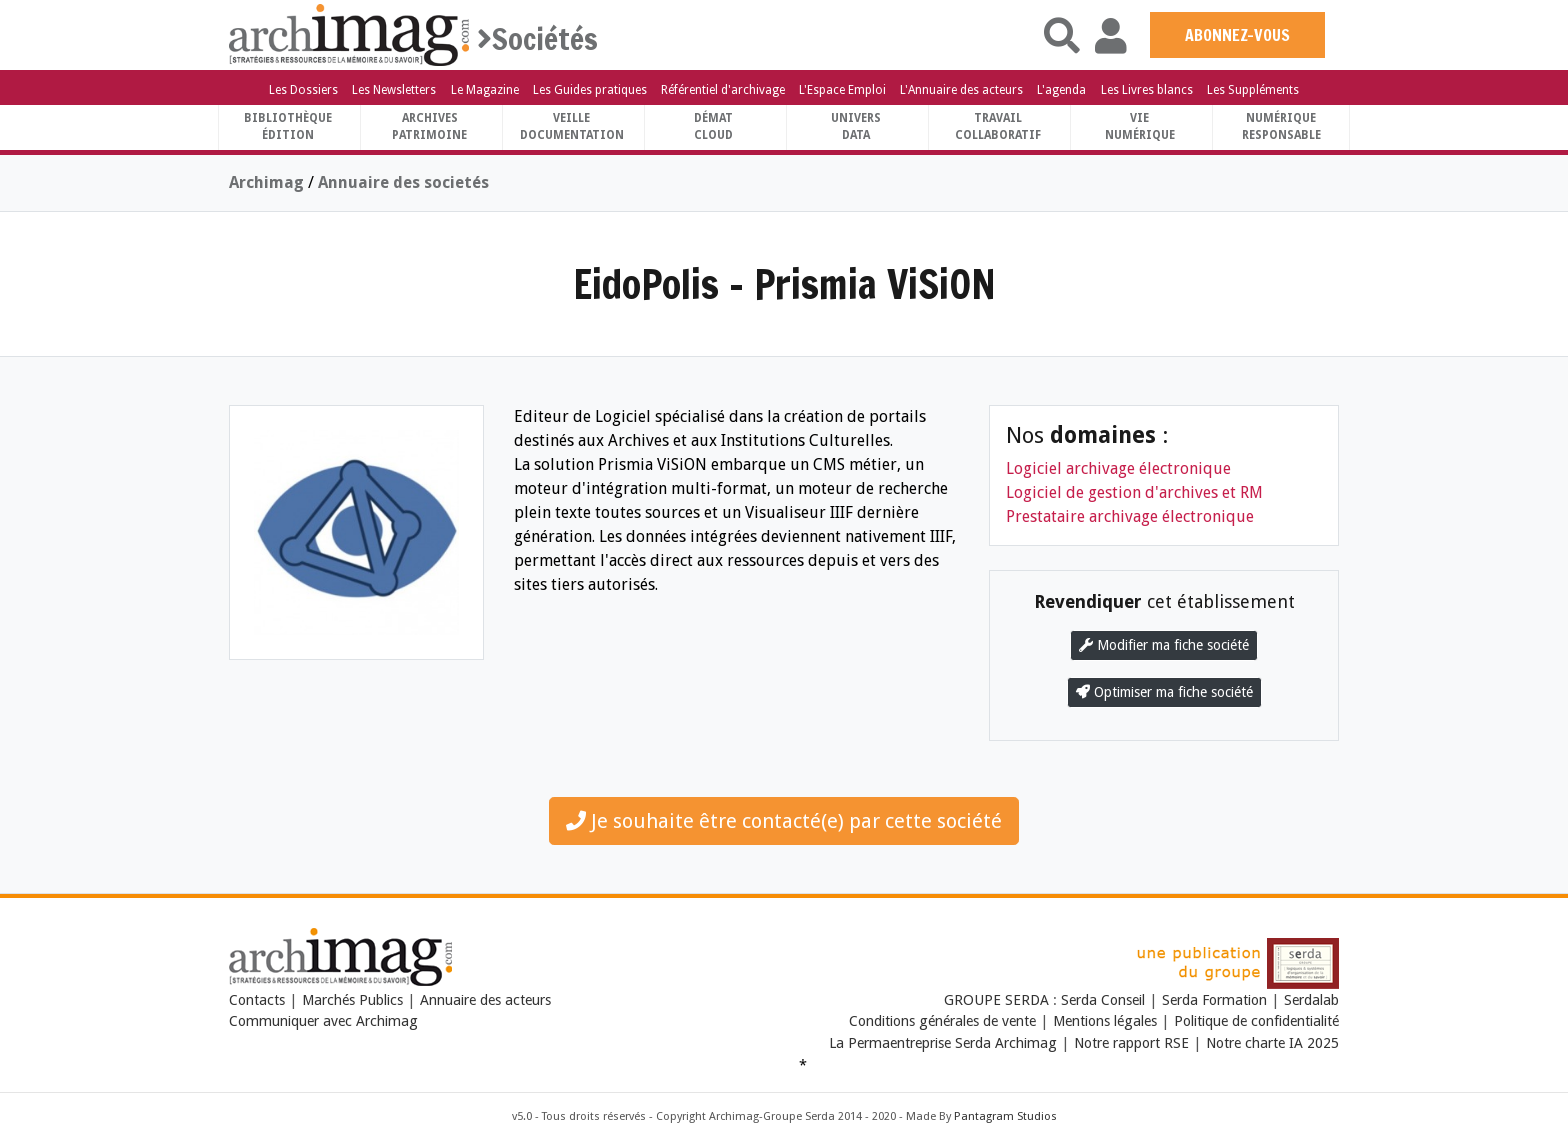 This screenshot has height=1136, width=1568. What do you see at coordinates (784, 821) in the screenshot?
I see `Je souhaite être contacté(e) par cette société` at bounding box center [784, 821].